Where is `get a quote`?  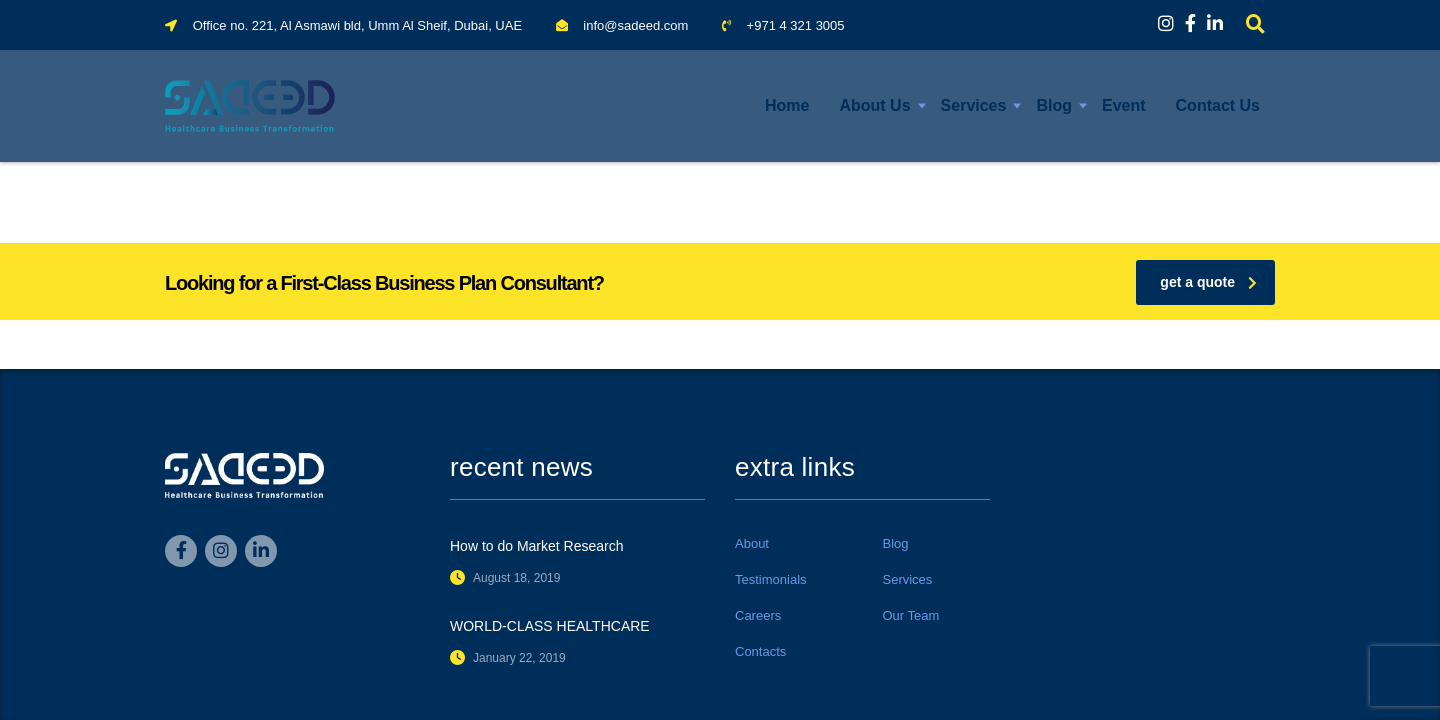 get a quote is located at coordinates (1208, 282).